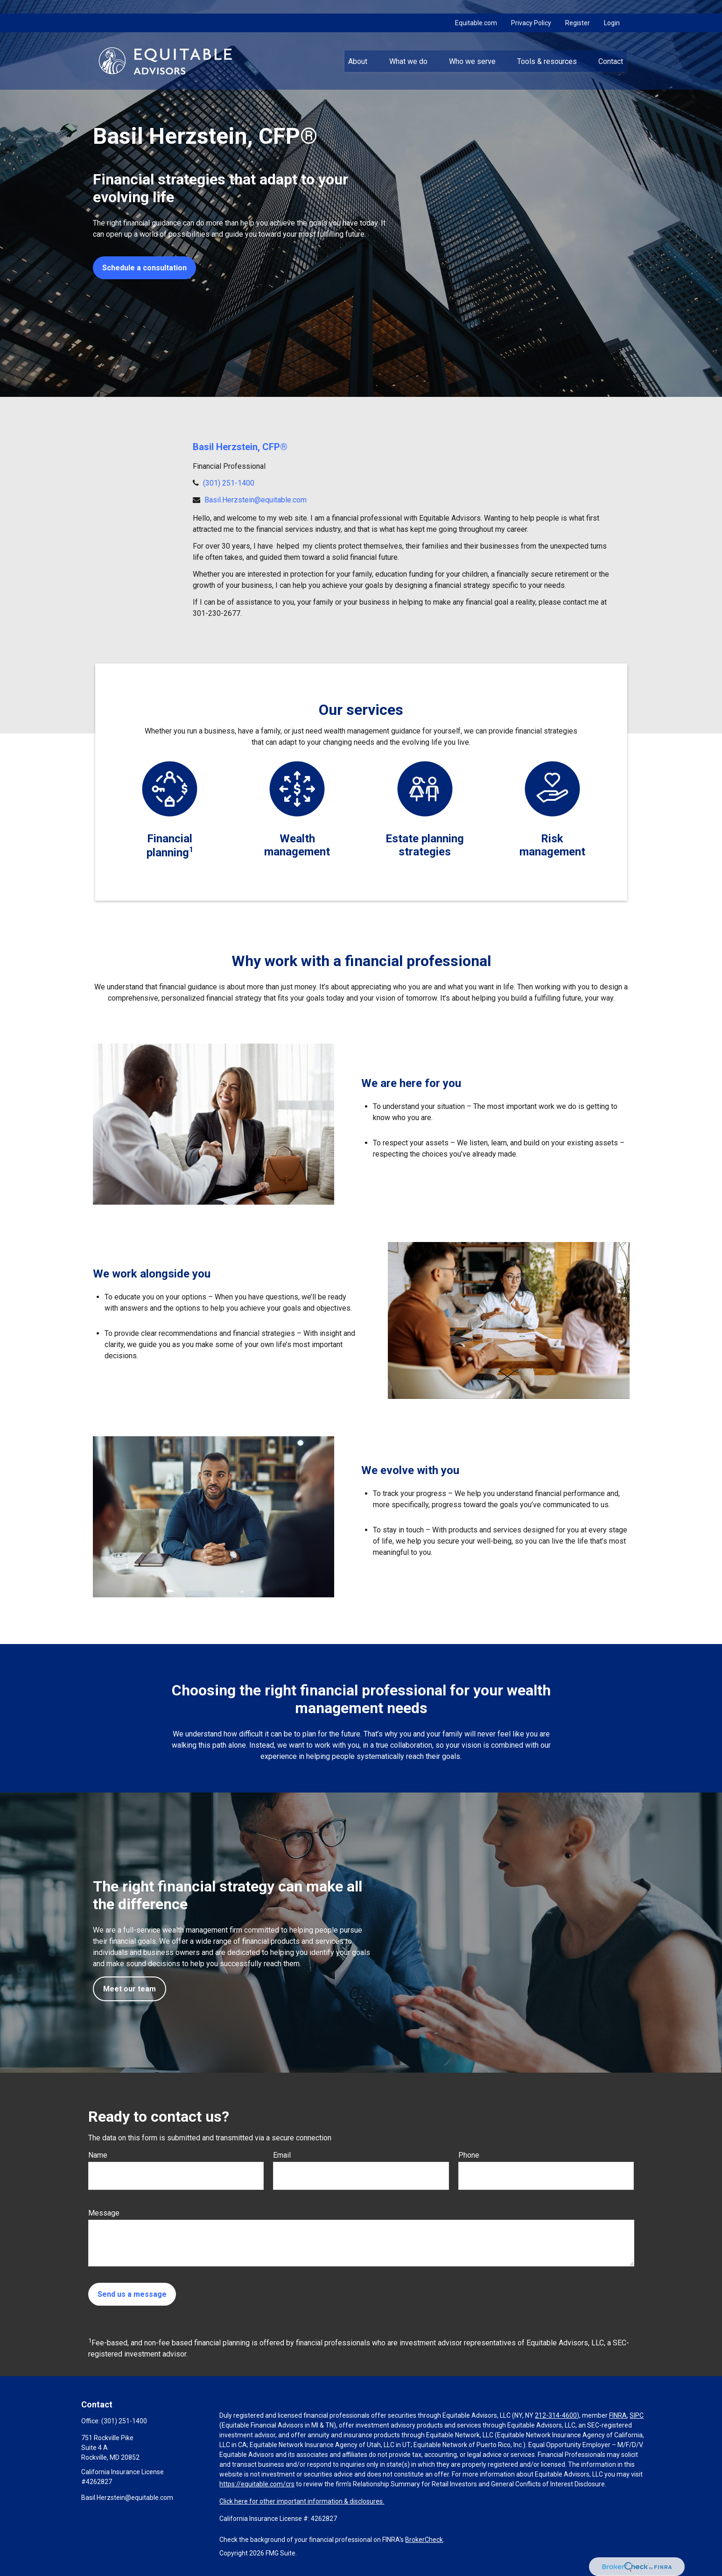  I want to click on Register, so click(577, 9).